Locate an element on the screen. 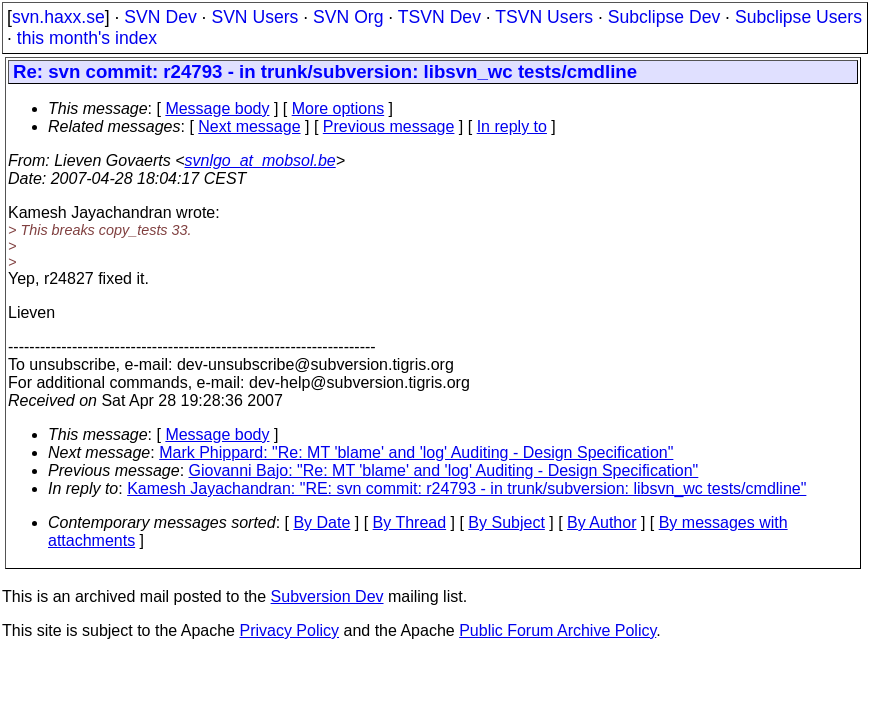 The height and width of the screenshot is (720, 870). By Subject is located at coordinates (506, 522).